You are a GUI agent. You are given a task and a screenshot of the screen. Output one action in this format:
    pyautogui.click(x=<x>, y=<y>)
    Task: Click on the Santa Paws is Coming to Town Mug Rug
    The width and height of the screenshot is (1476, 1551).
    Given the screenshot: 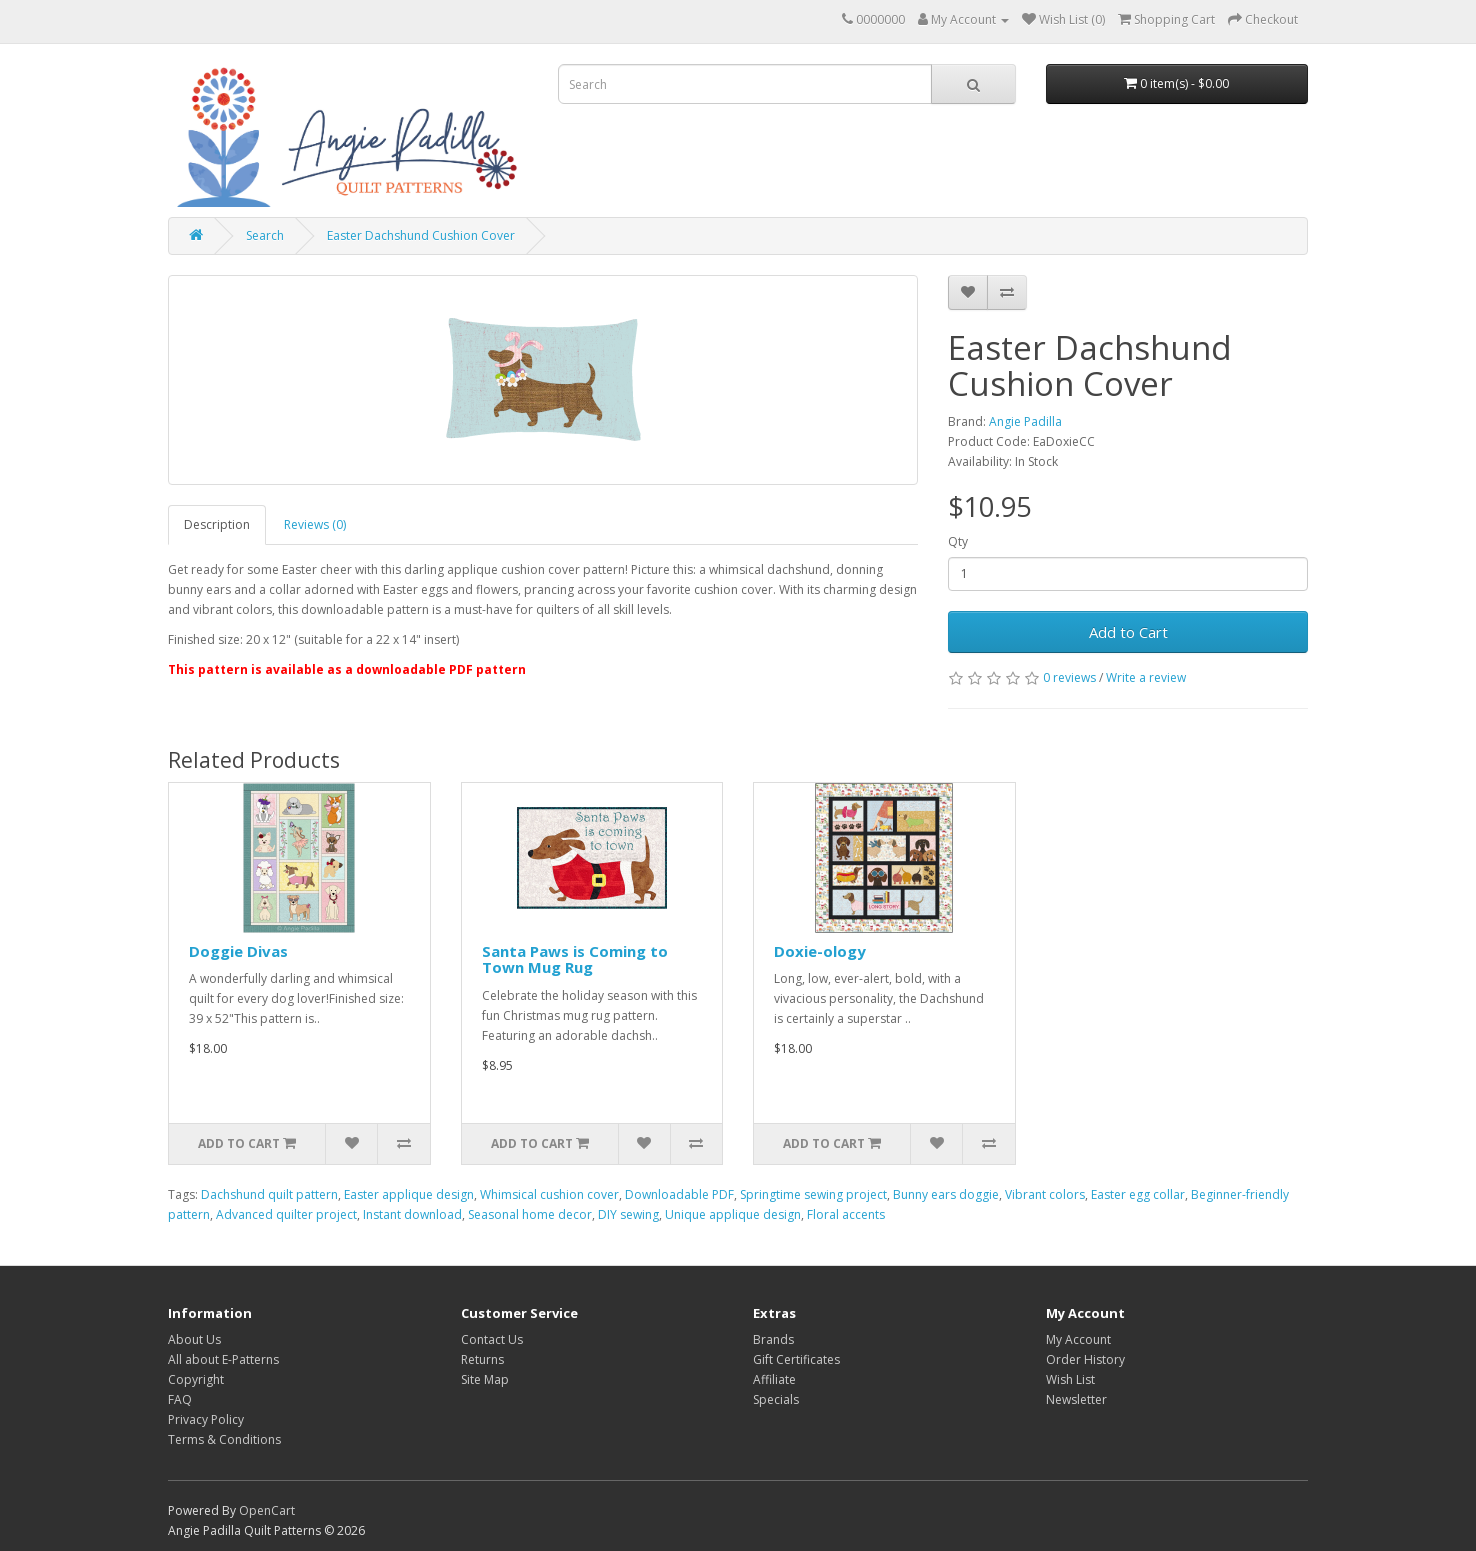 What is the action you would take?
    pyautogui.click(x=575, y=959)
    